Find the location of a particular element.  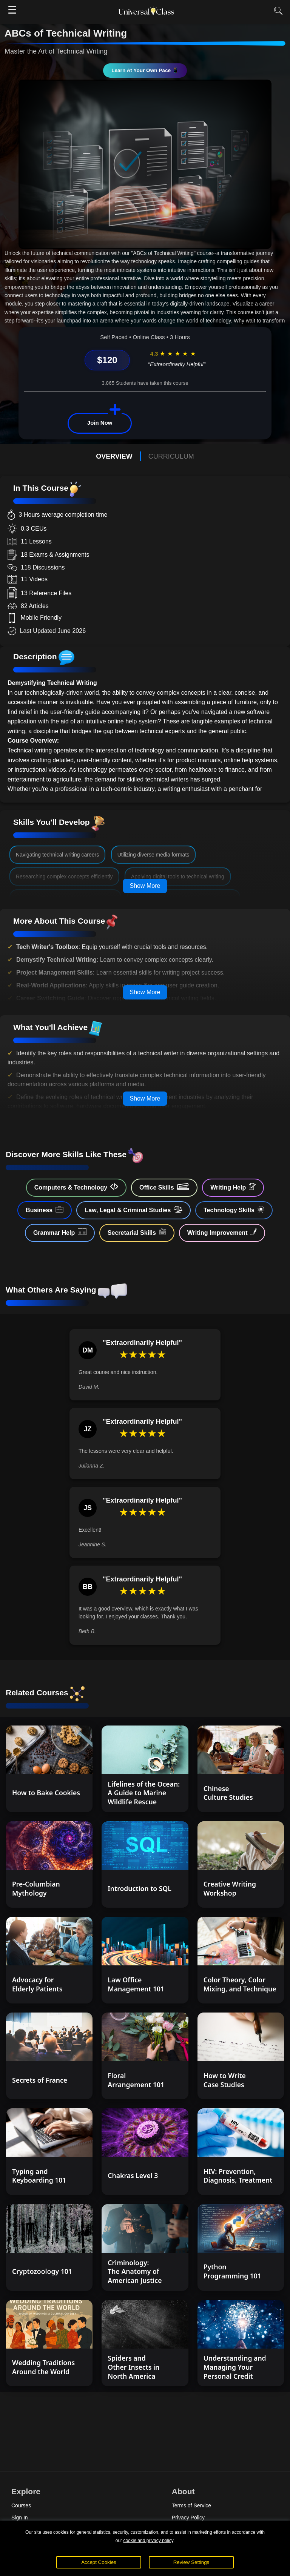

CURRICULUM is located at coordinates (171, 456).